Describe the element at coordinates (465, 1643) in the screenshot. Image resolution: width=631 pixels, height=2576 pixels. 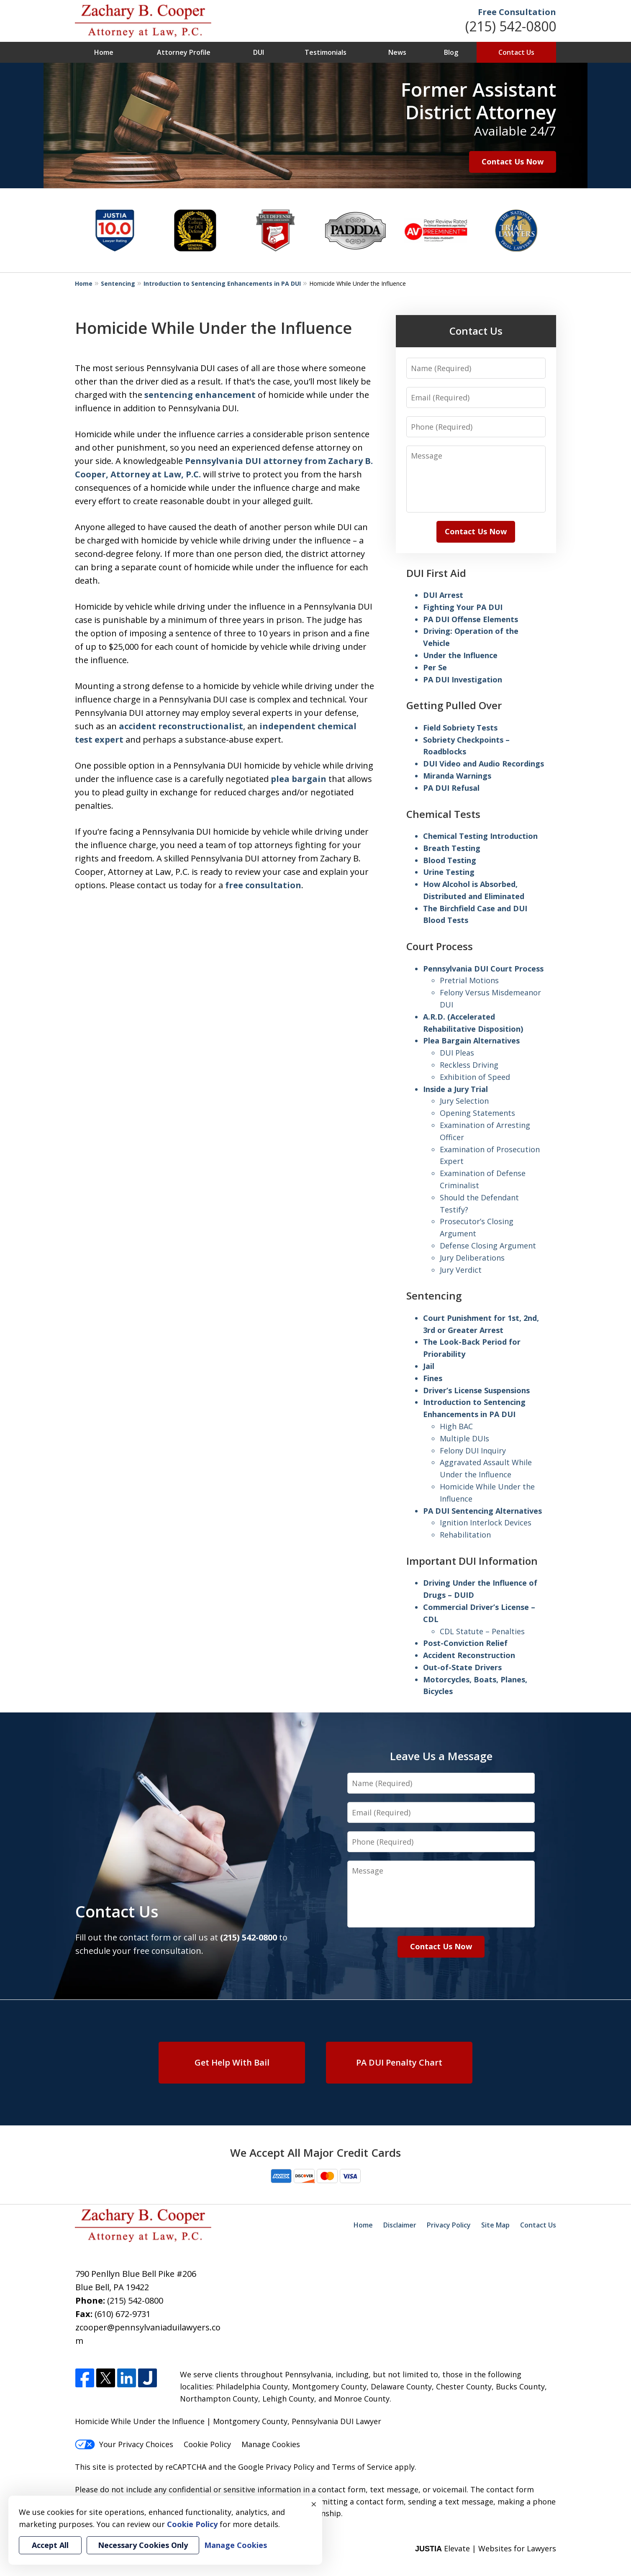
I see `Post-Conviction Relief` at that location.